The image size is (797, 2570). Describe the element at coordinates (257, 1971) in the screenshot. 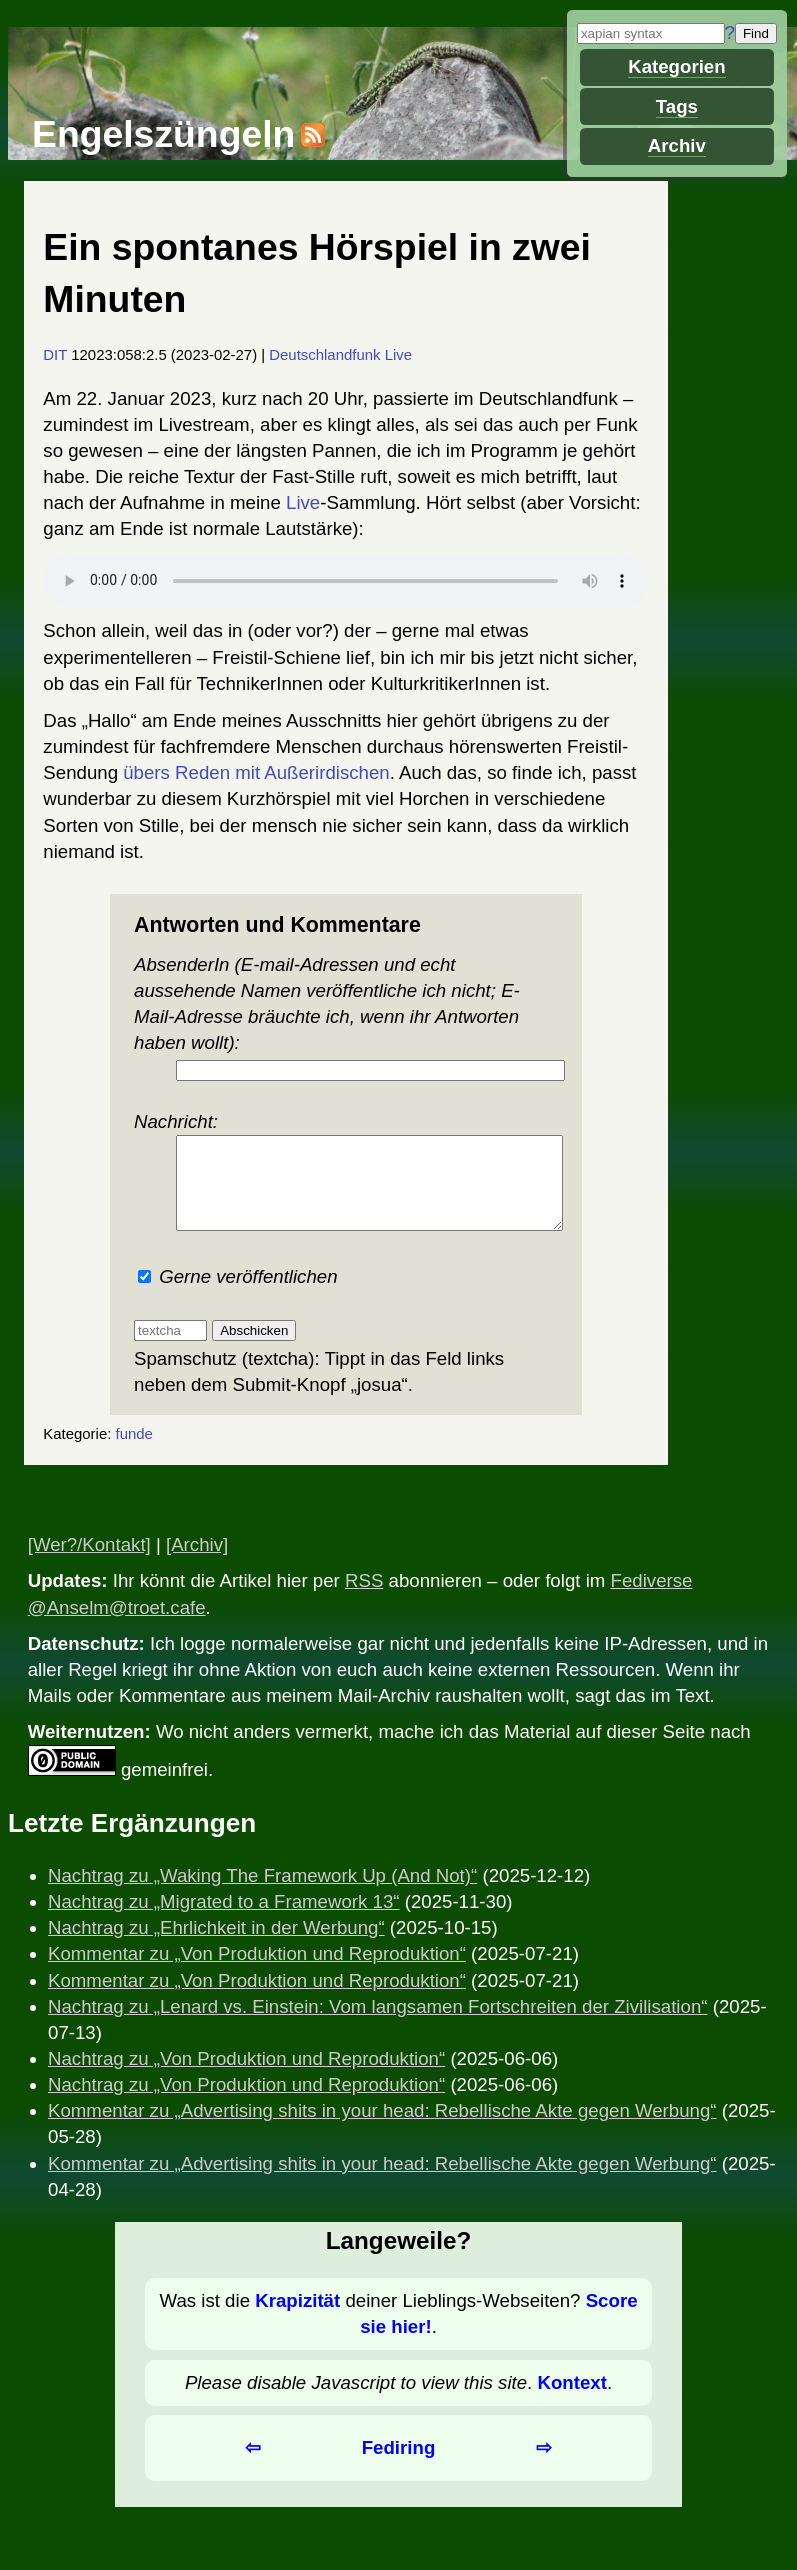

I see `Kommentar zu „Von Produktion und Reproduktion“` at that location.